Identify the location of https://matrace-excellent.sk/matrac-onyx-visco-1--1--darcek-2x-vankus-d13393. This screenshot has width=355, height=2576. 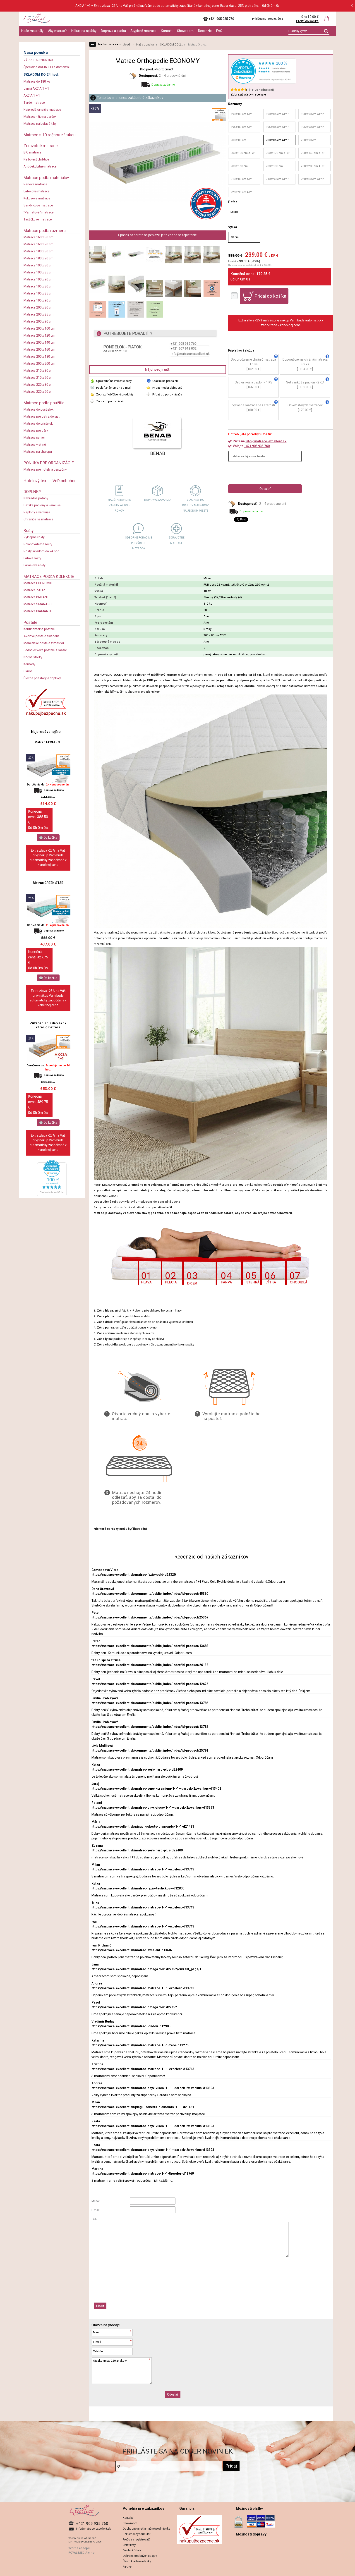
(152, 1807).